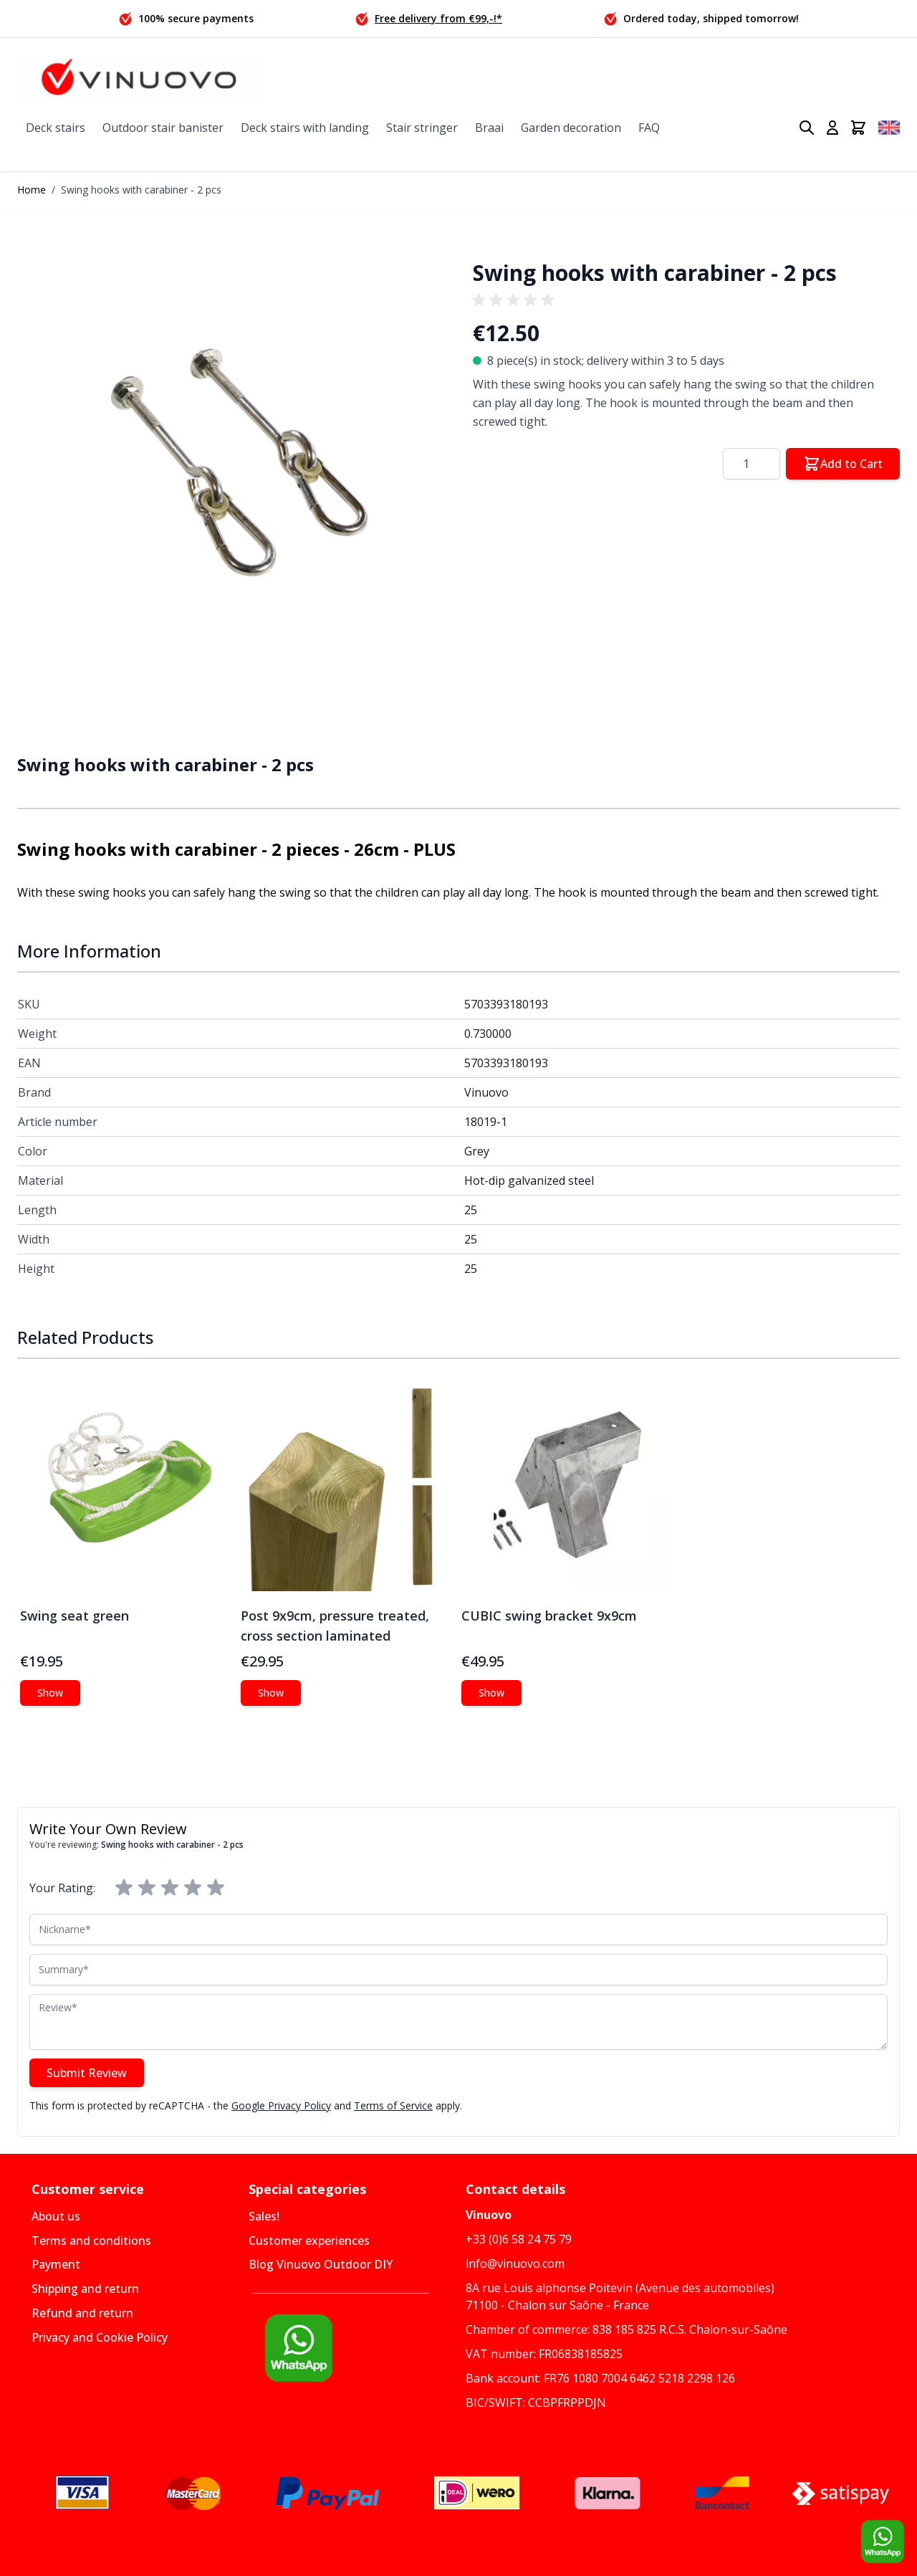  Describe the element at coordinates (31, 189) in the screenshot. I see `Home` at that location.